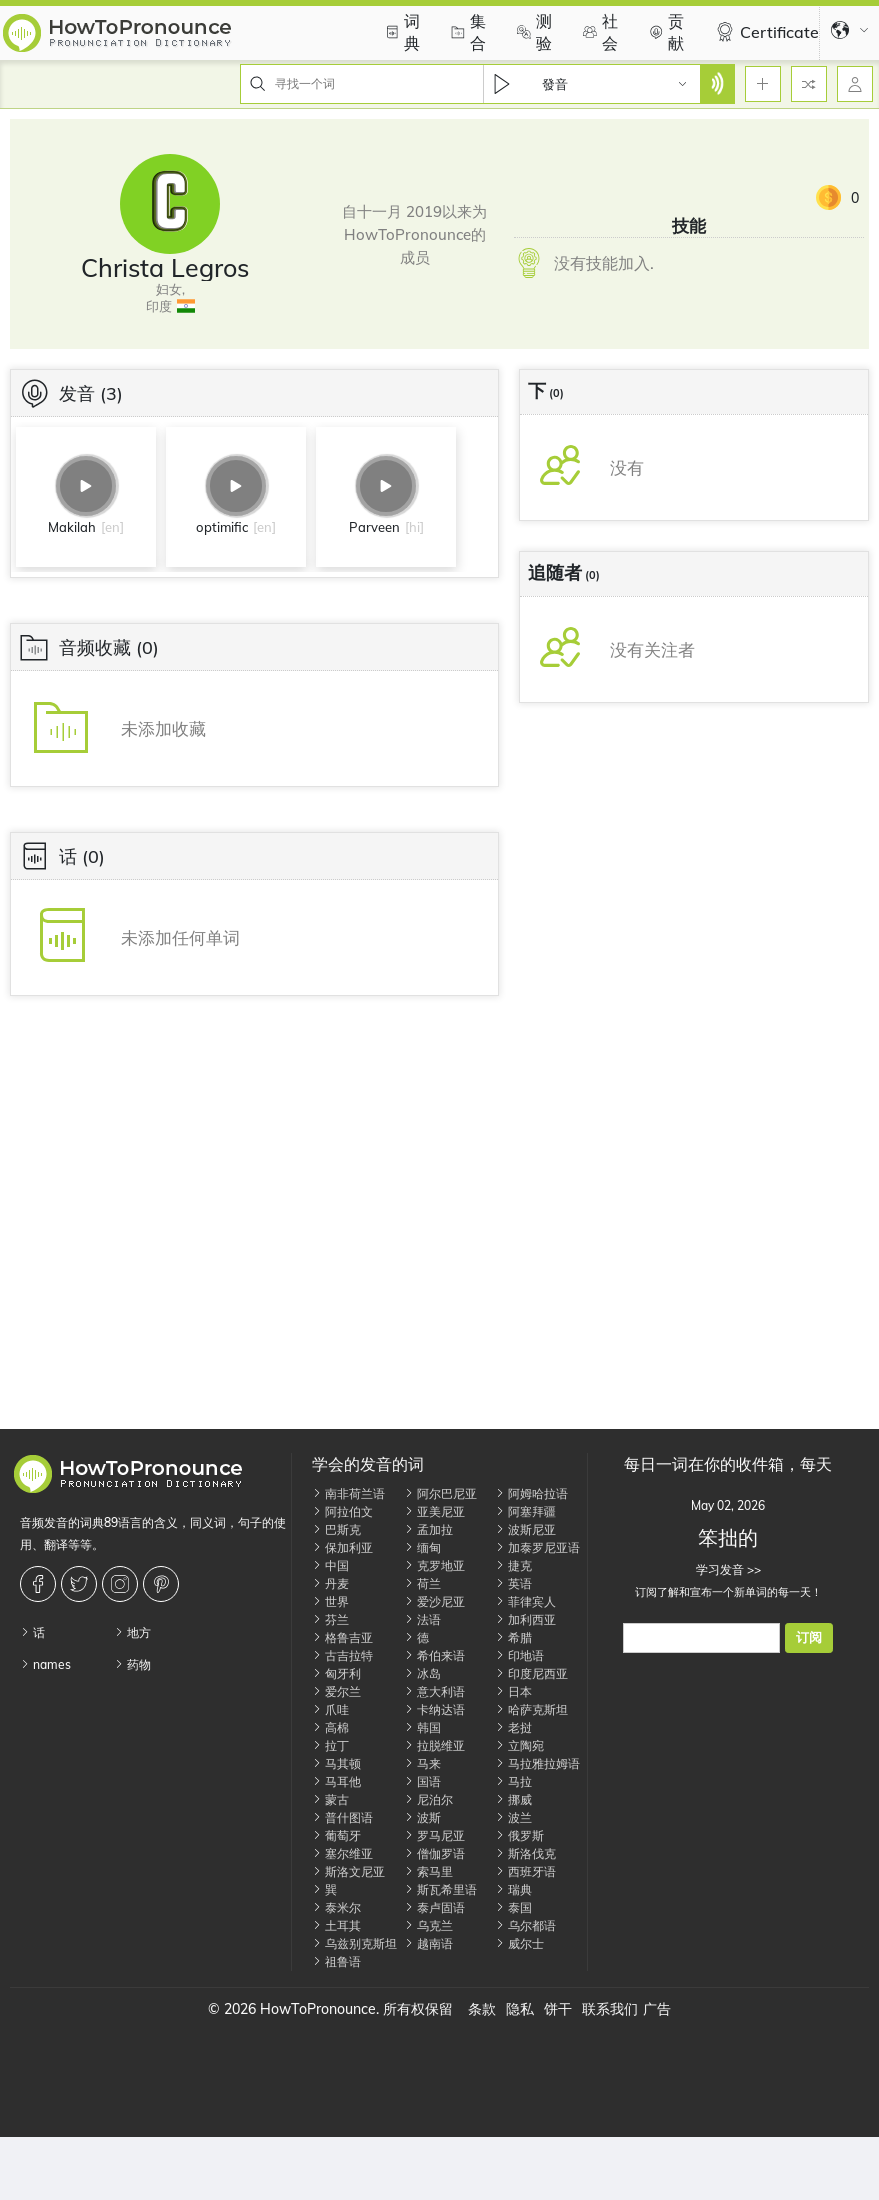 Image resolution: width=879 pixels, height=2200 pixels. Describe the element at coordinates (610, 2009) in the screenshot. I see `联系我们` at that location.